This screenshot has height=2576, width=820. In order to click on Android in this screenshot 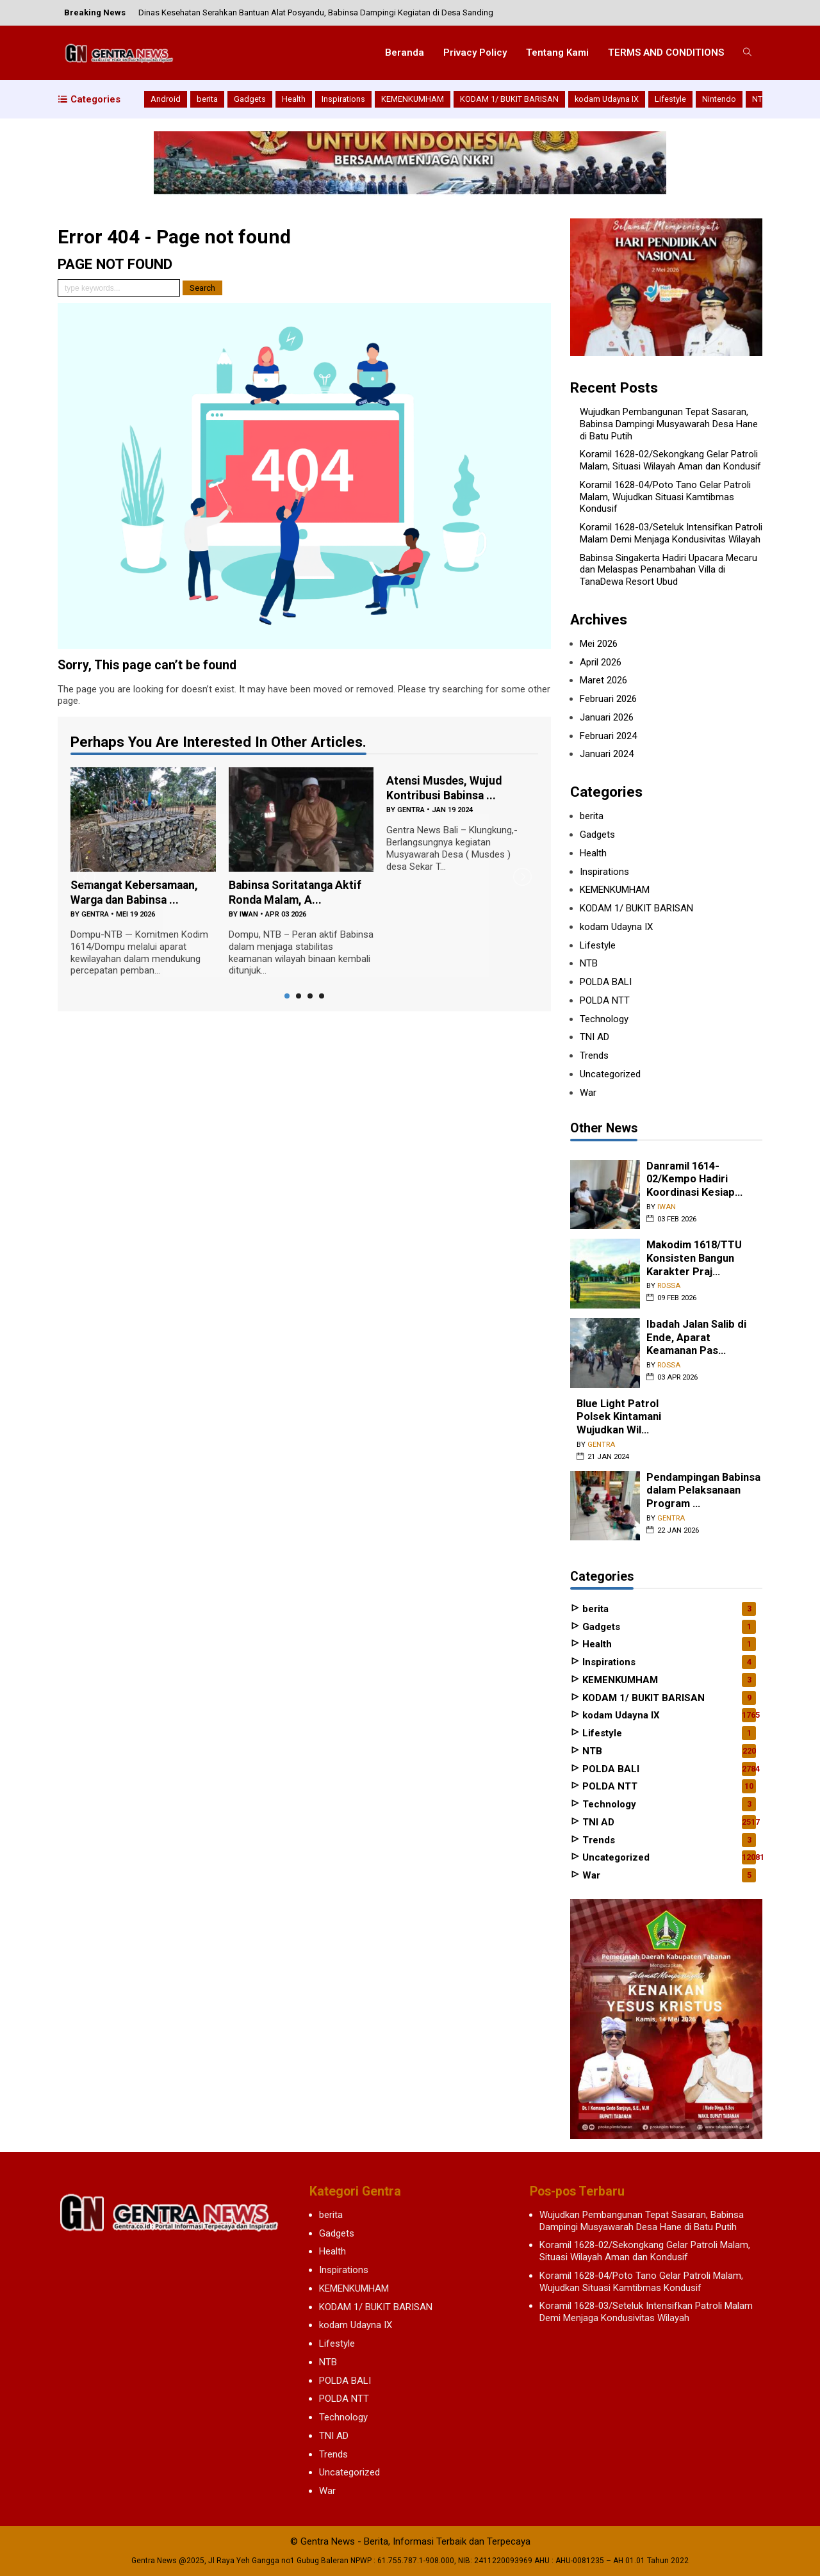, I will do `click(166, 99)`.